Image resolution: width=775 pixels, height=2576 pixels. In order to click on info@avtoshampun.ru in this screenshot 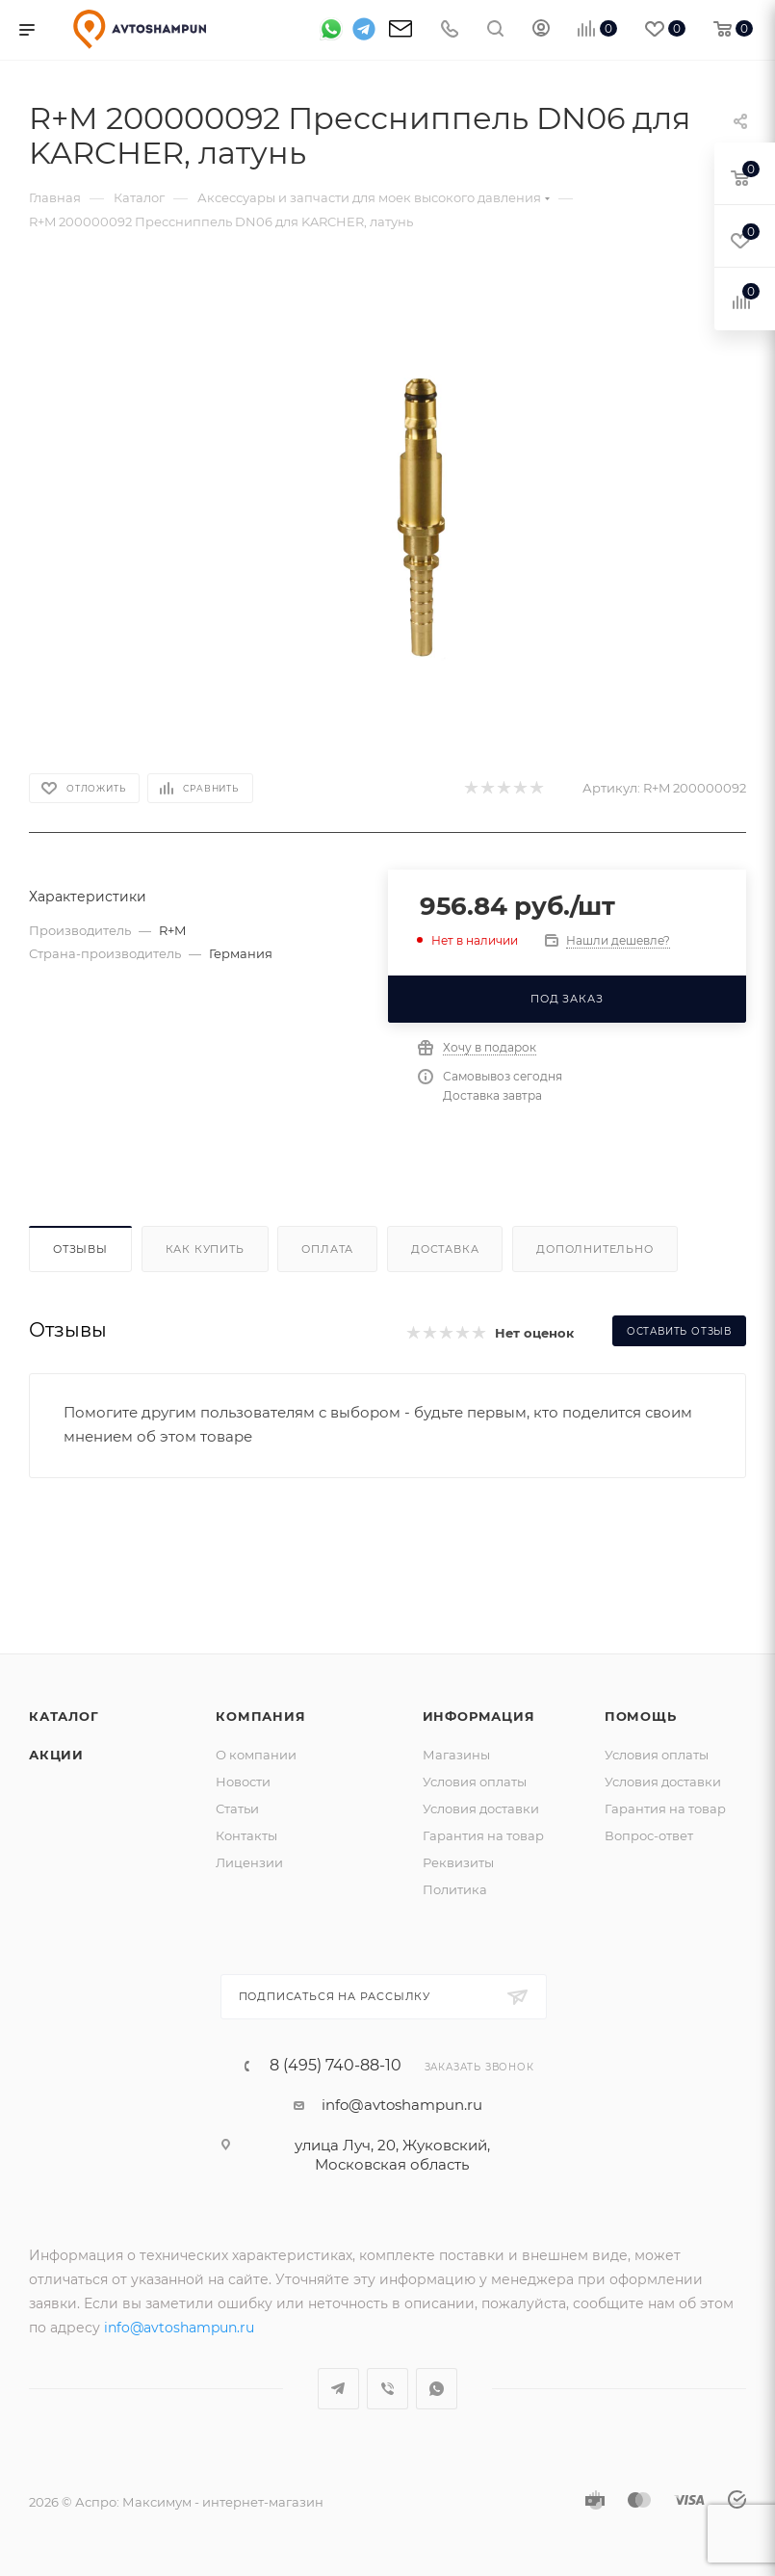, I will do `click(402, 2104)`.